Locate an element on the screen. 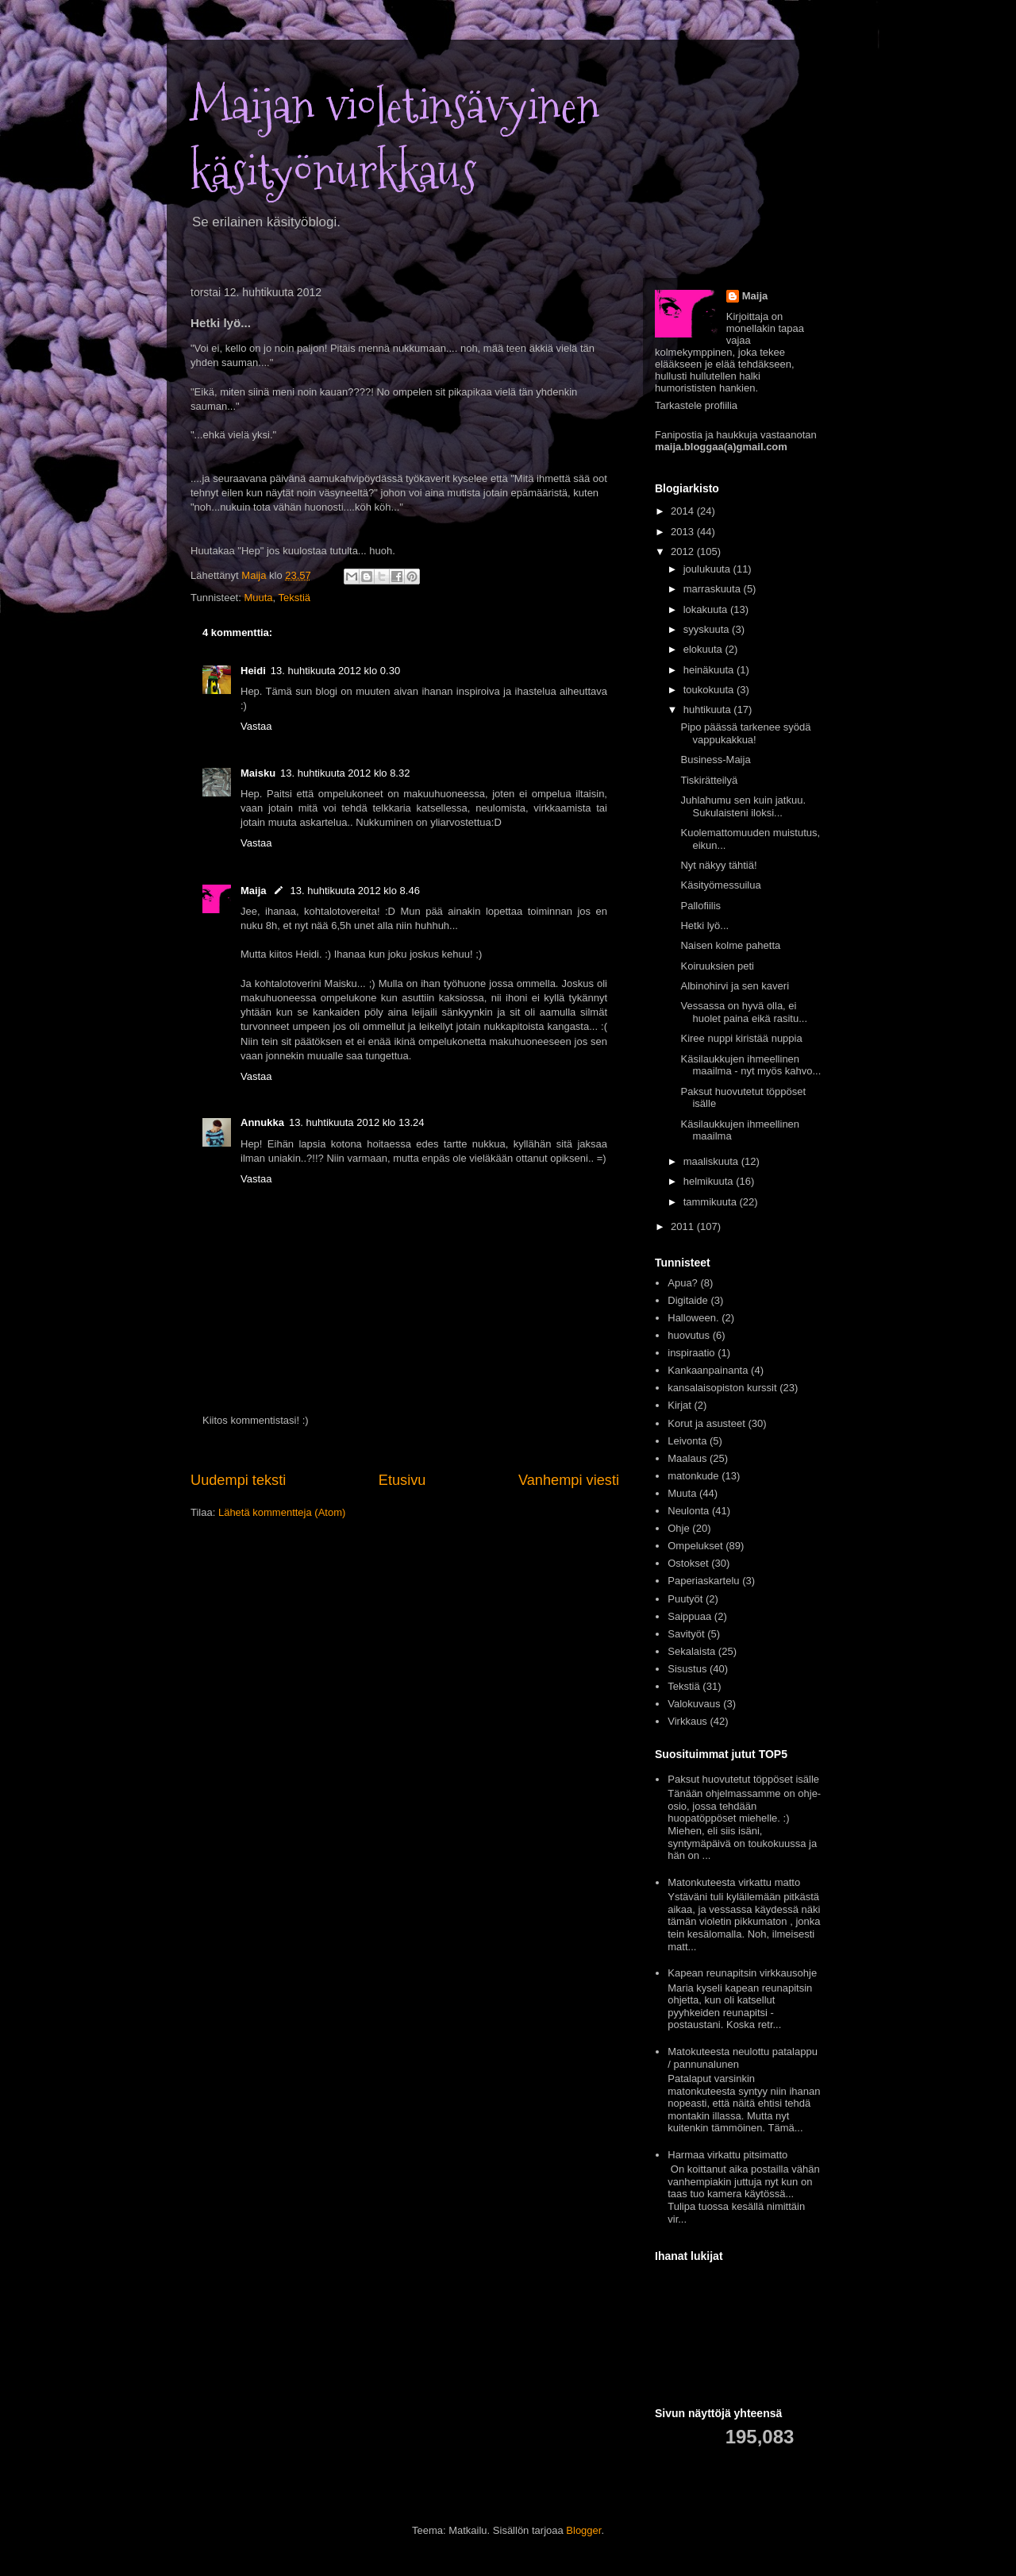  Paksut huovutetut töppöset isälle is located at coordinates (743, 1779).